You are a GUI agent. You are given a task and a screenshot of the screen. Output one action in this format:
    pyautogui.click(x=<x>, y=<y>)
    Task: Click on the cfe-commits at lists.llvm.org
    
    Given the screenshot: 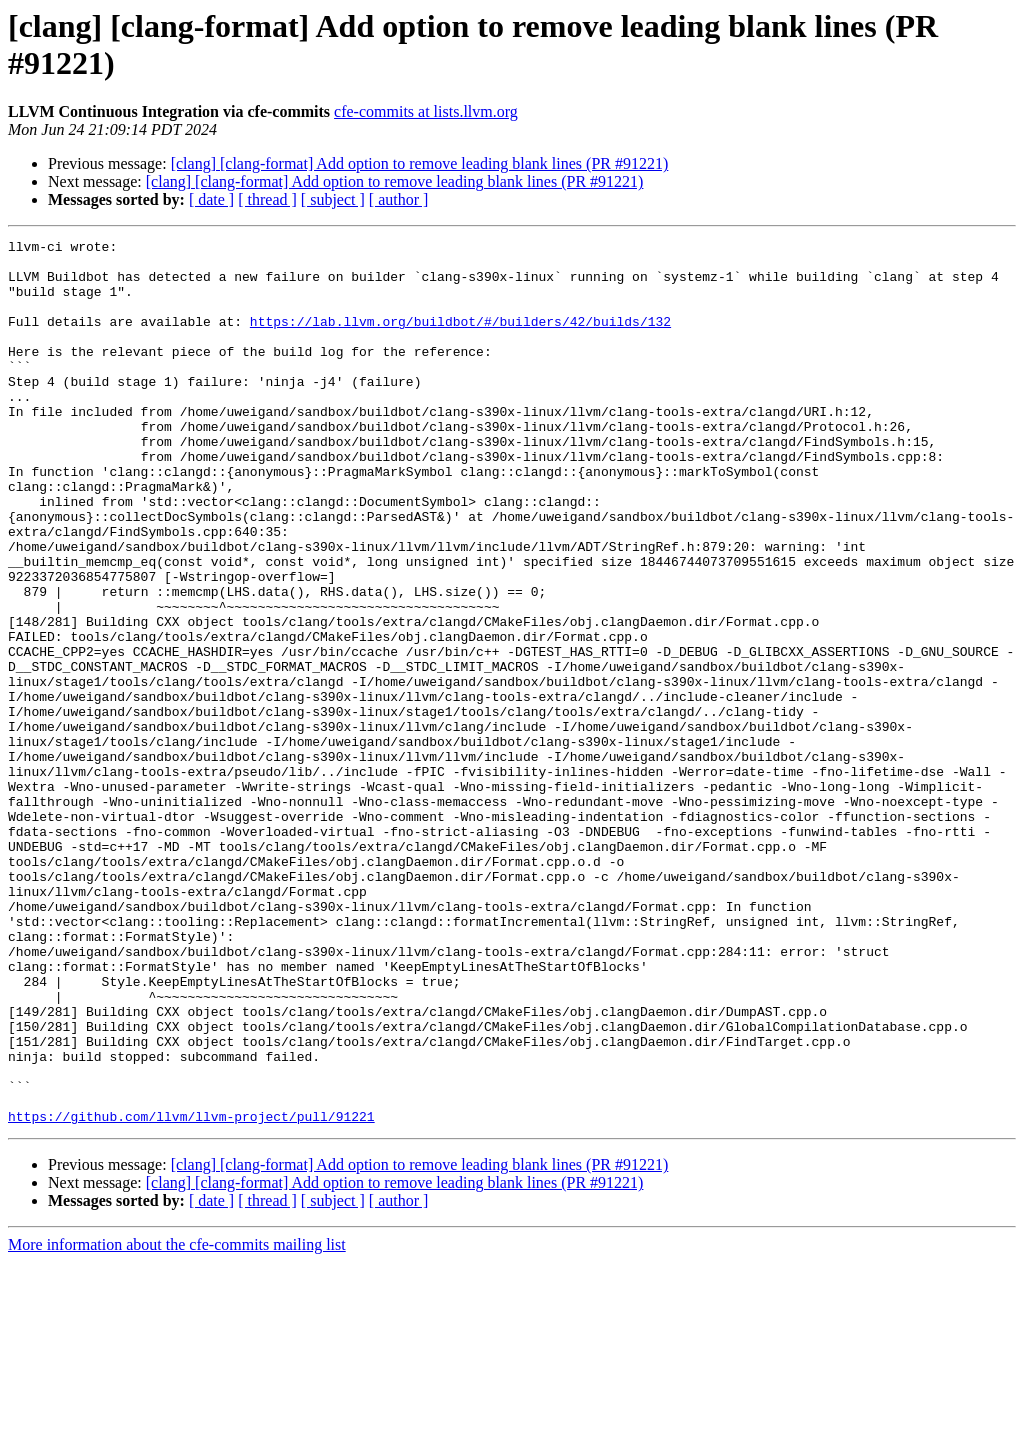 What is the action you would take?
    pyautogui.click(x=426, y=111)
    